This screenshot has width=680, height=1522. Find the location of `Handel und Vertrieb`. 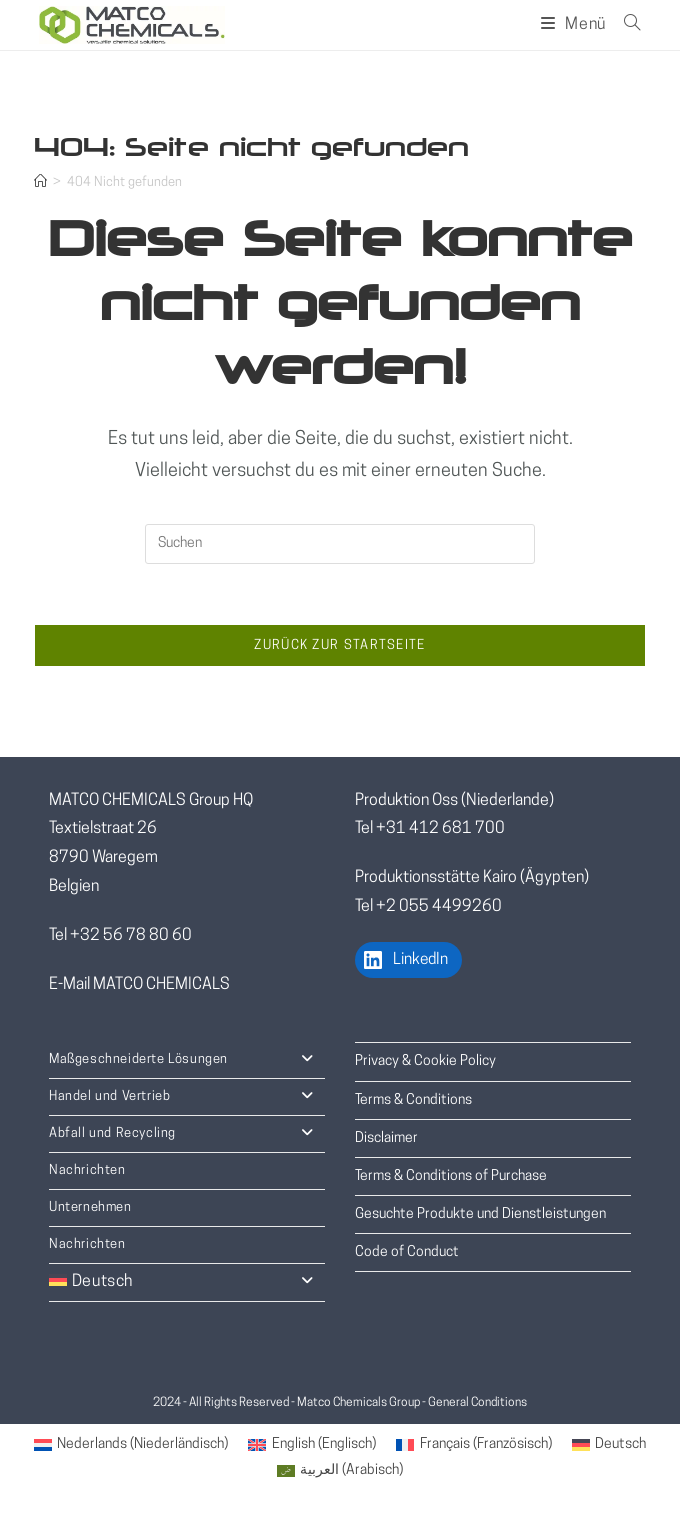

Handel und Vertrieb is located at coordinates (187, 1097).